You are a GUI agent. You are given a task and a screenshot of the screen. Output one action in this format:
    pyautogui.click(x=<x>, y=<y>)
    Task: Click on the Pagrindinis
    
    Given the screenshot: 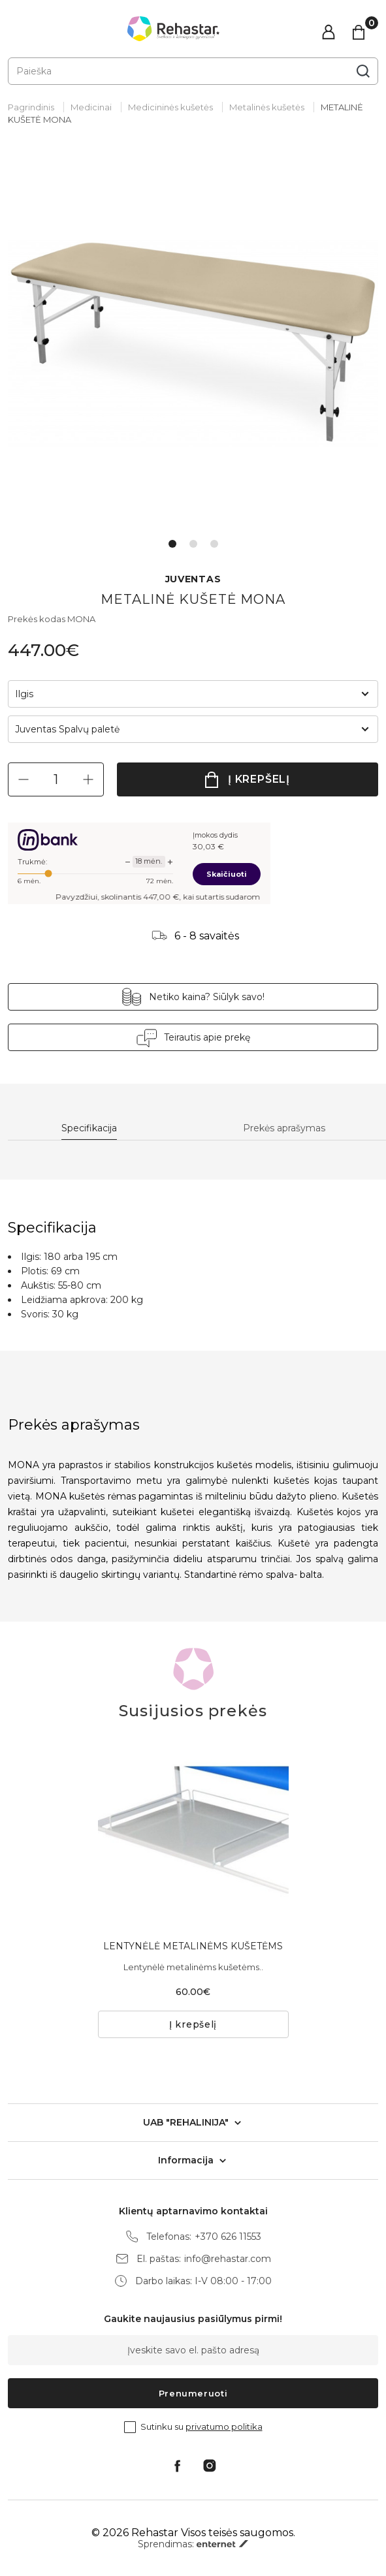 What is the action you would take?
    pyautogui.click(x=31, y=107)
    